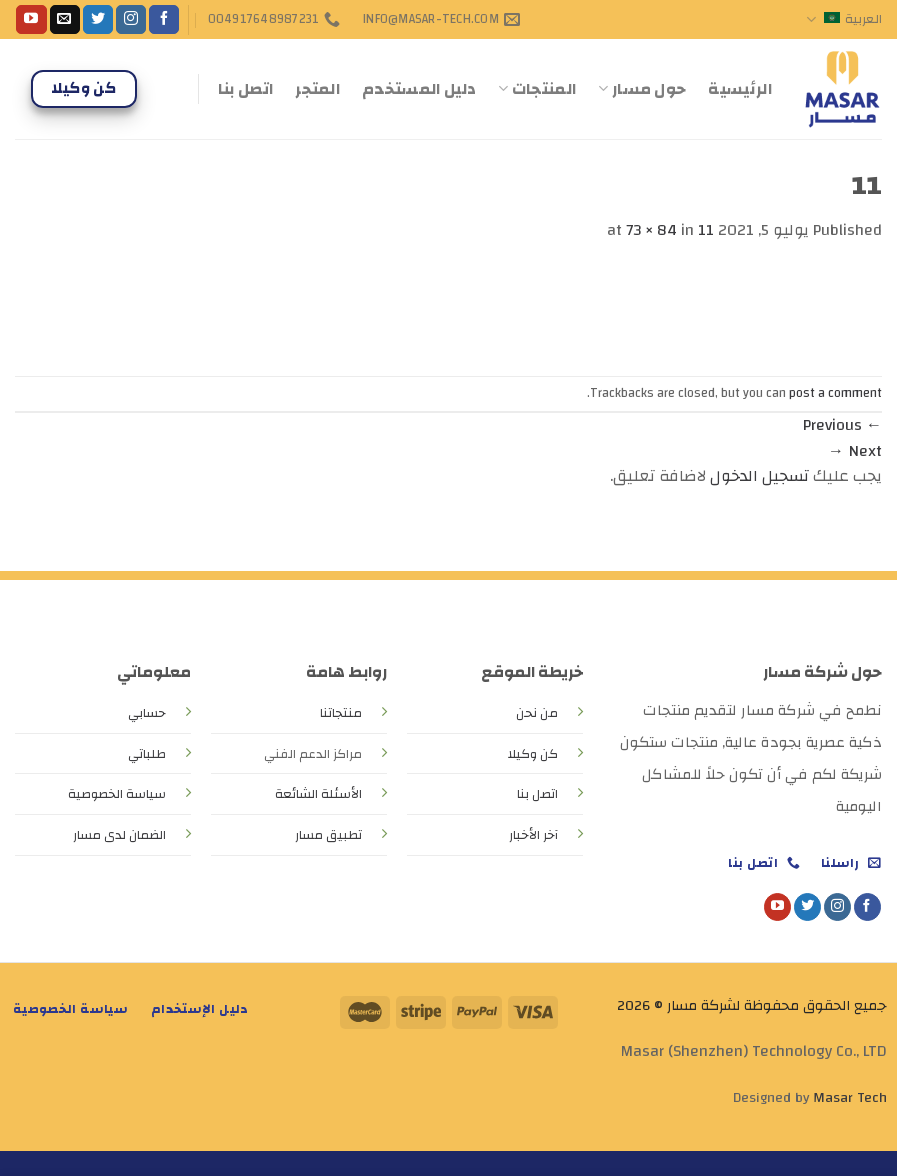 The image size is (897, 1176). I want to click on اتصل بنا, so click(246, 89).